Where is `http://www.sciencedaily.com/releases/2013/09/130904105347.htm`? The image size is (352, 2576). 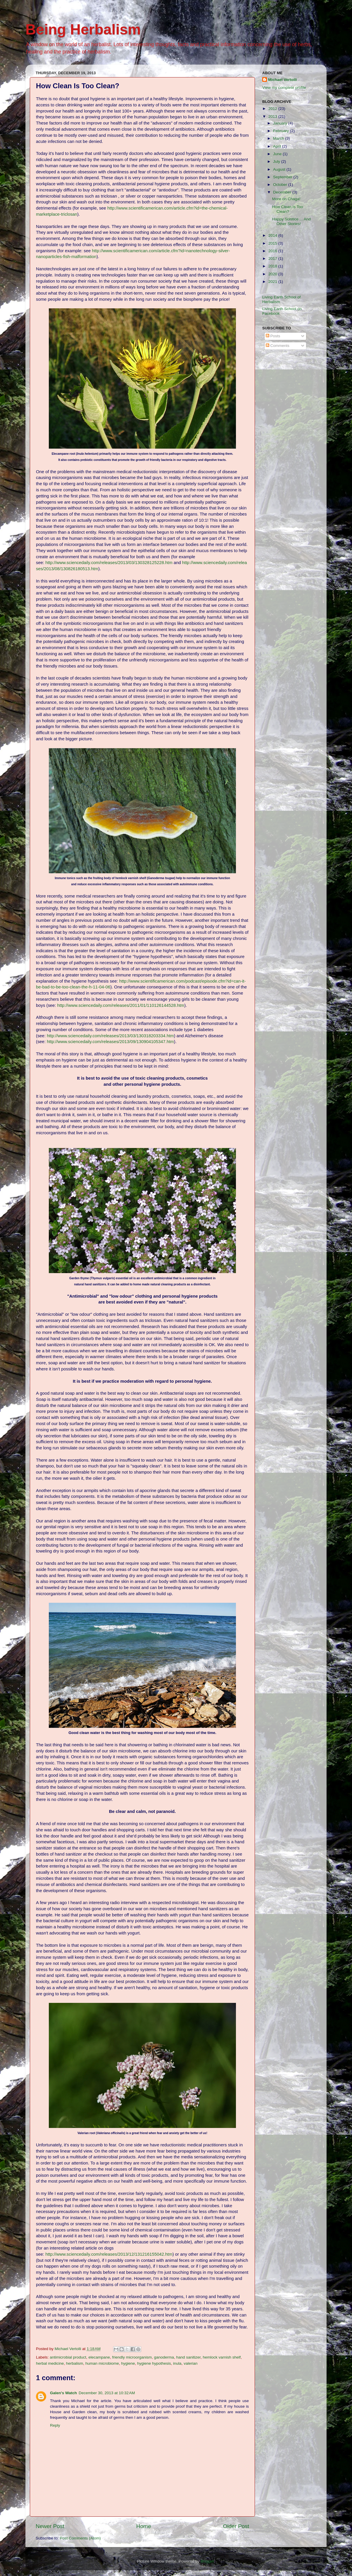
http://www.sciencedaily.com/releases/2013/09/130904105347.htm is located at coordinates (110, 1041).